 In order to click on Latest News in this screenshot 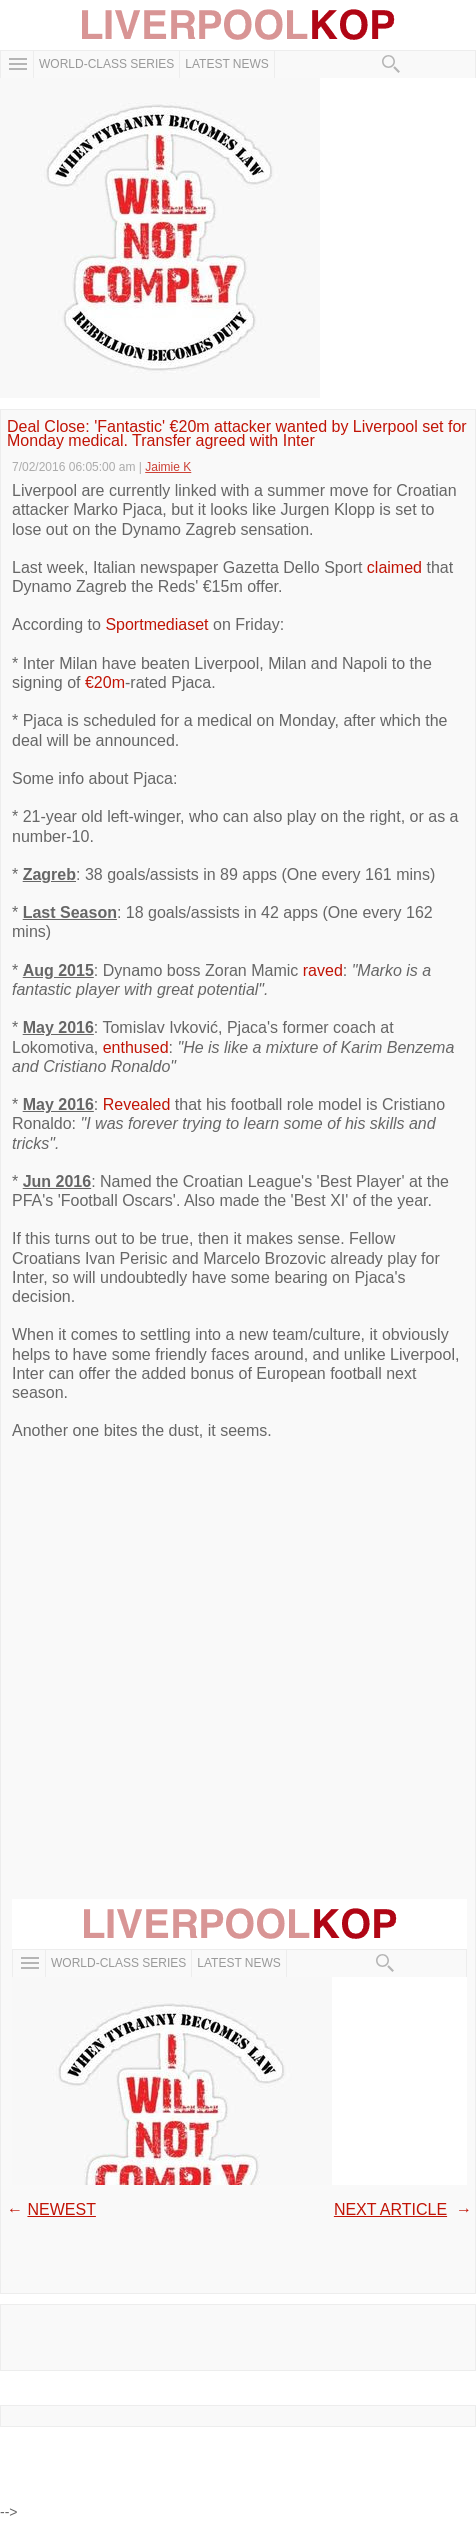, I will do `click(227, 64)`.